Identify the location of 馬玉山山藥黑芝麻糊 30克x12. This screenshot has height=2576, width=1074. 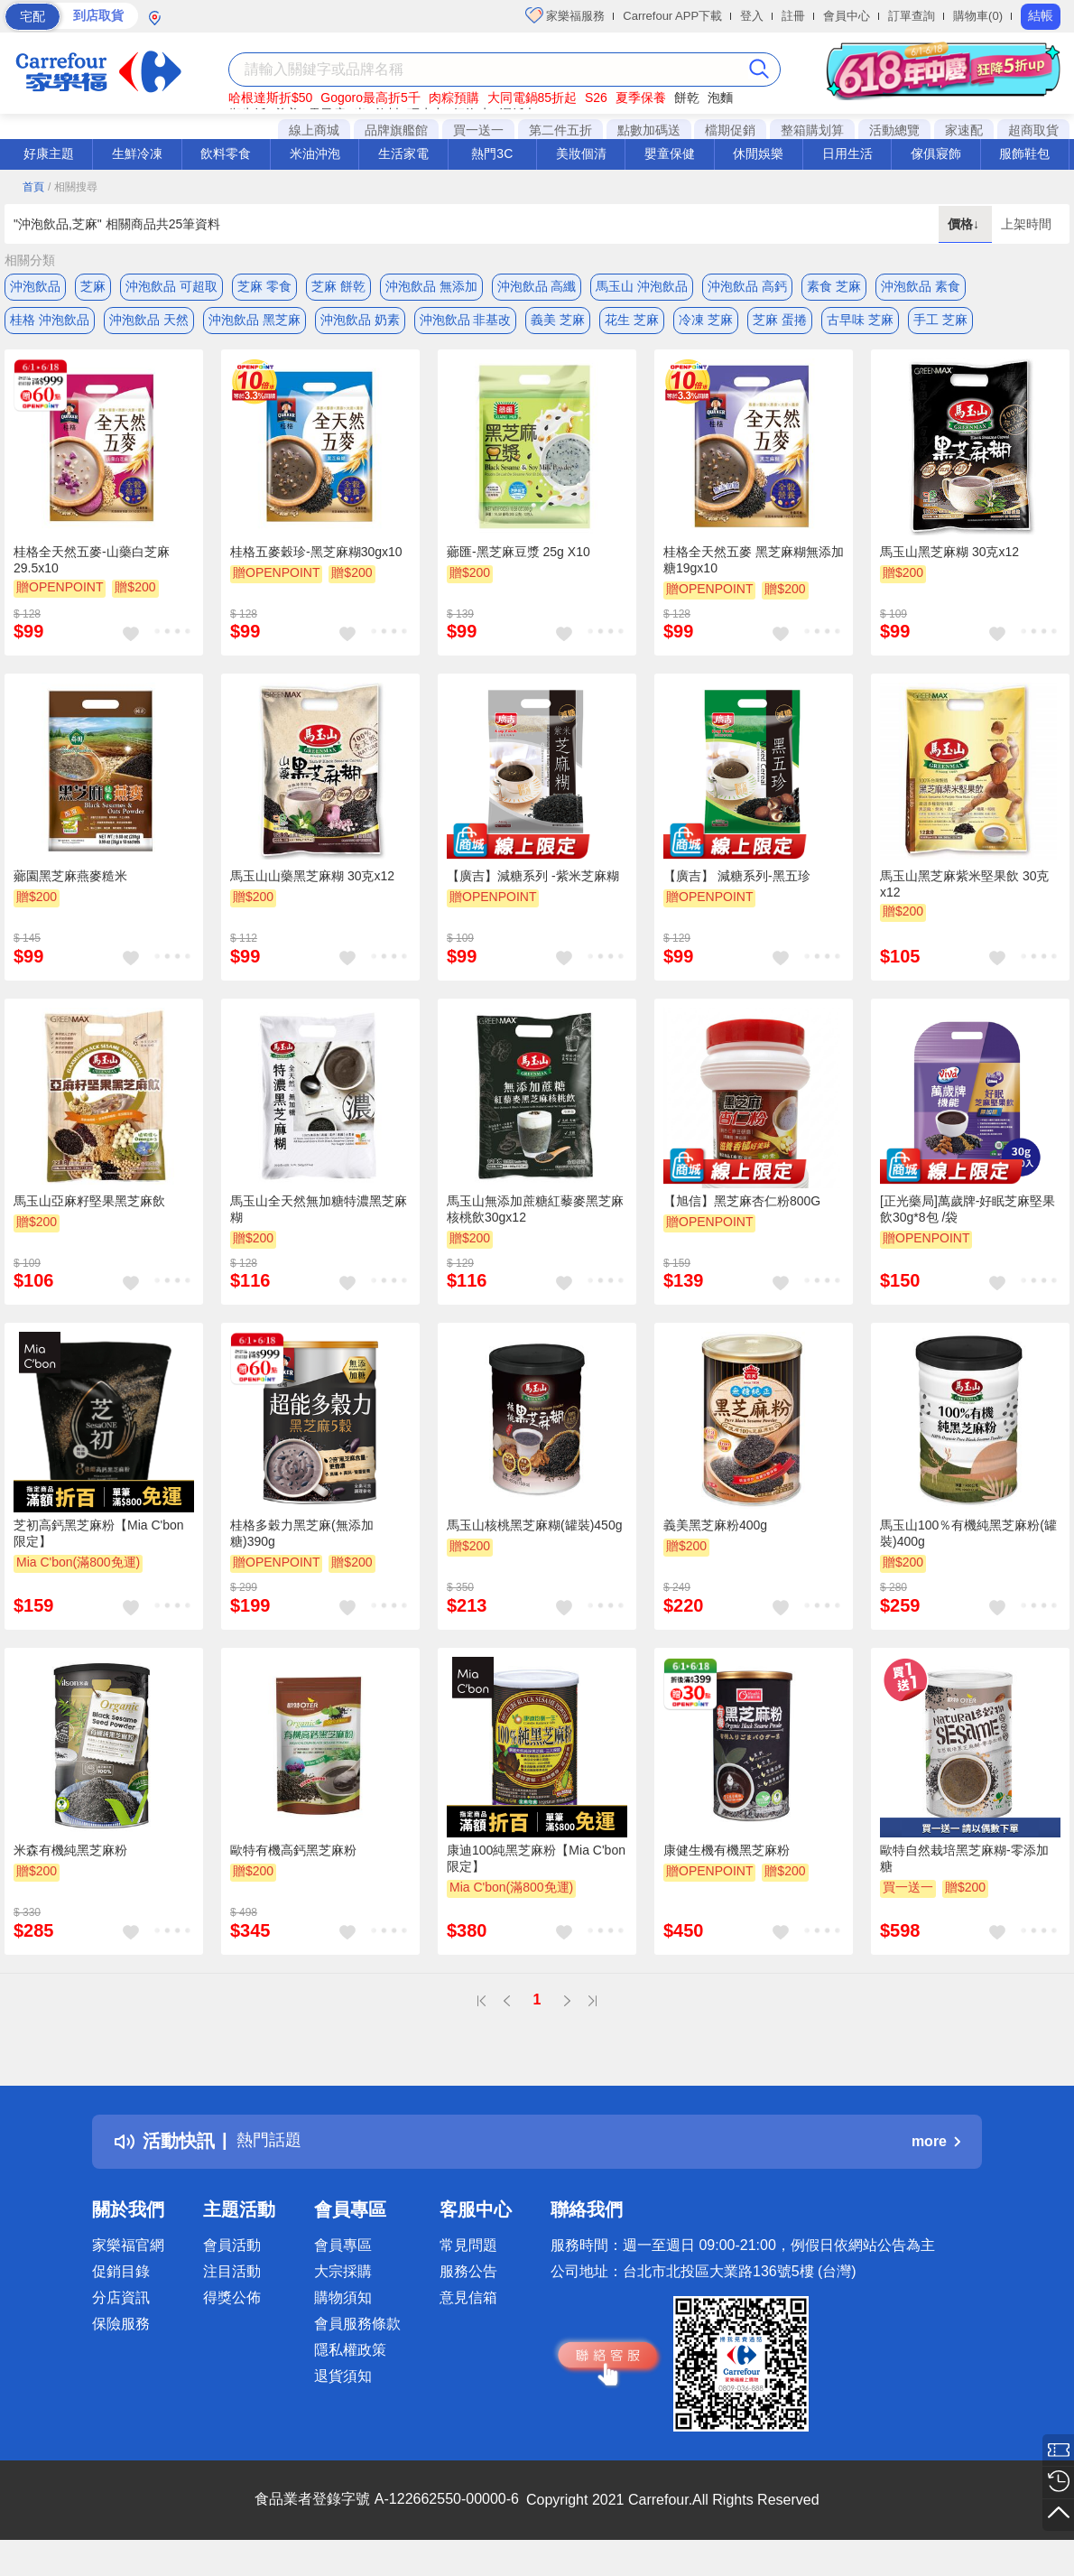
(312, 882).